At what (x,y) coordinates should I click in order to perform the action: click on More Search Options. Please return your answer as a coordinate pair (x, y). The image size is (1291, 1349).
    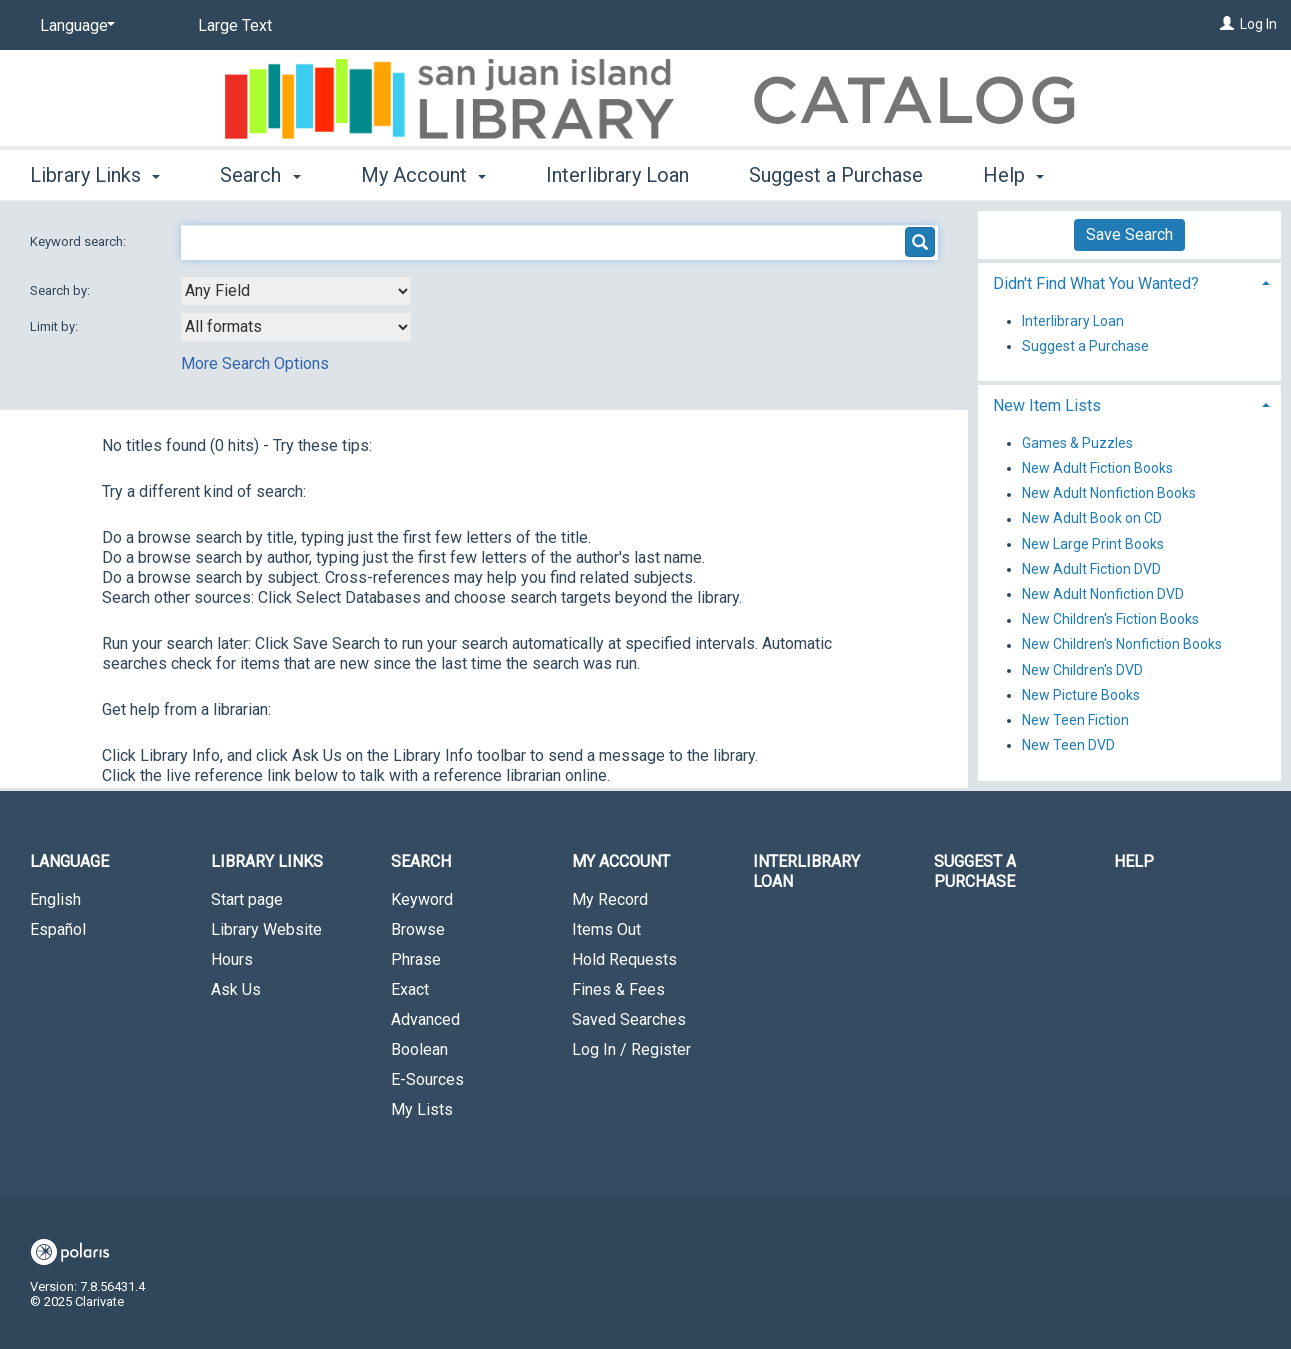
    Looking at the image, I should click on (255, 363).